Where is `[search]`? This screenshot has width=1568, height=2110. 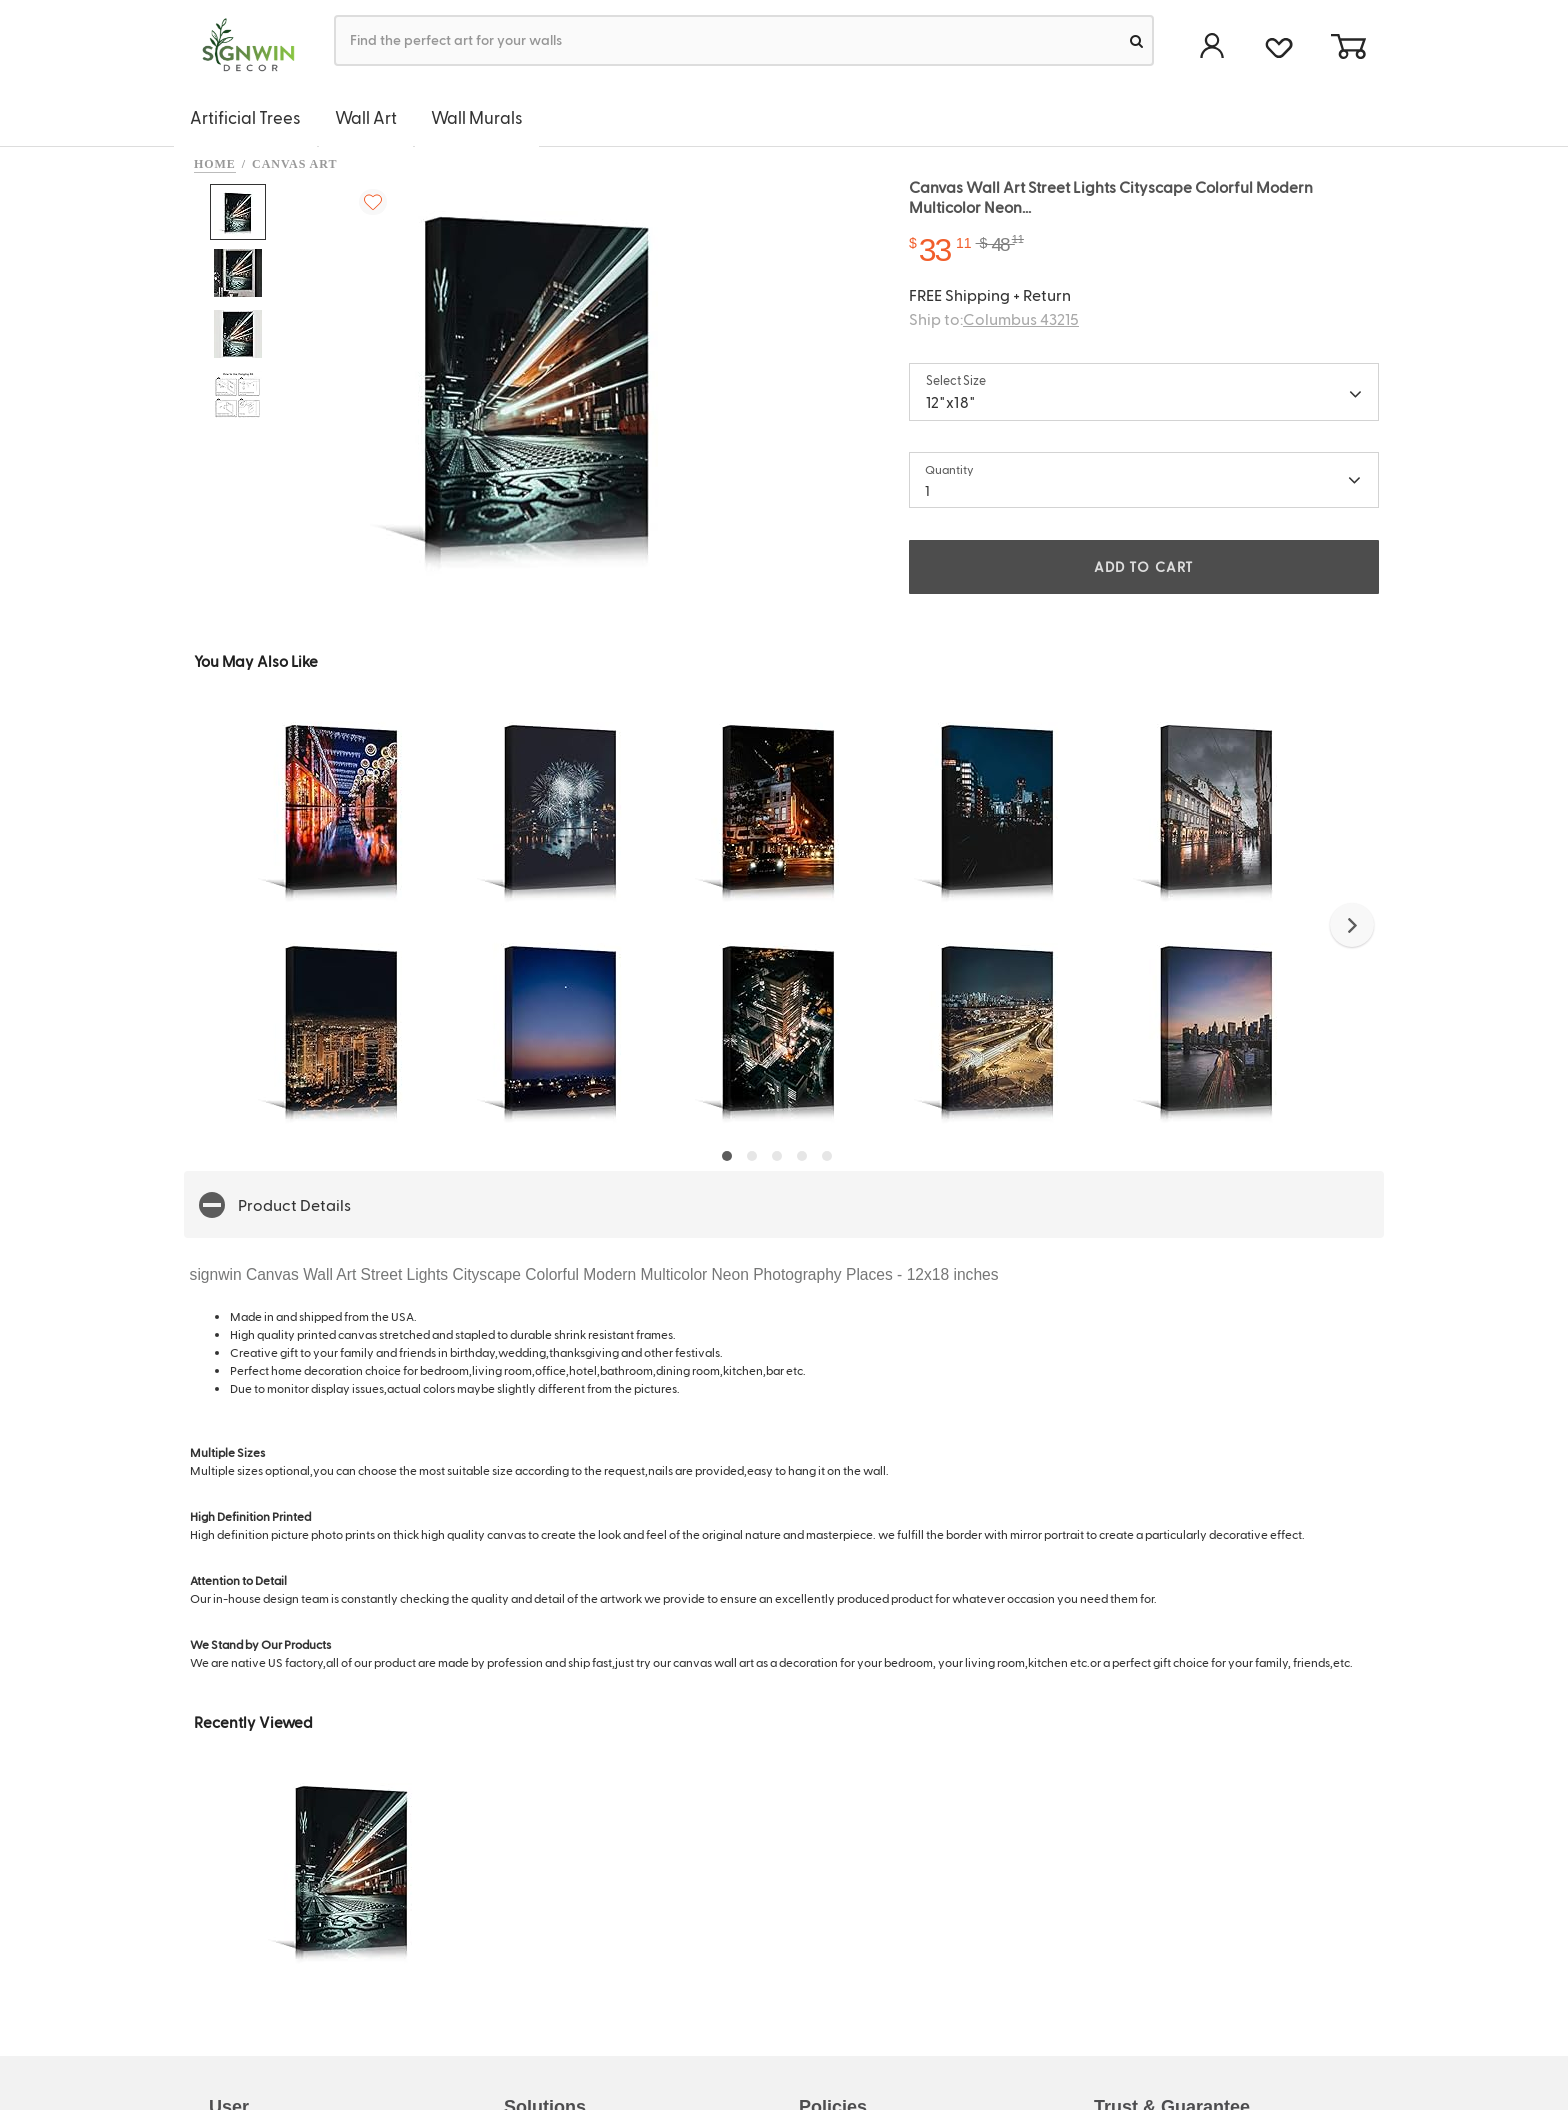
[search] is located at coordinates (1136, 40).